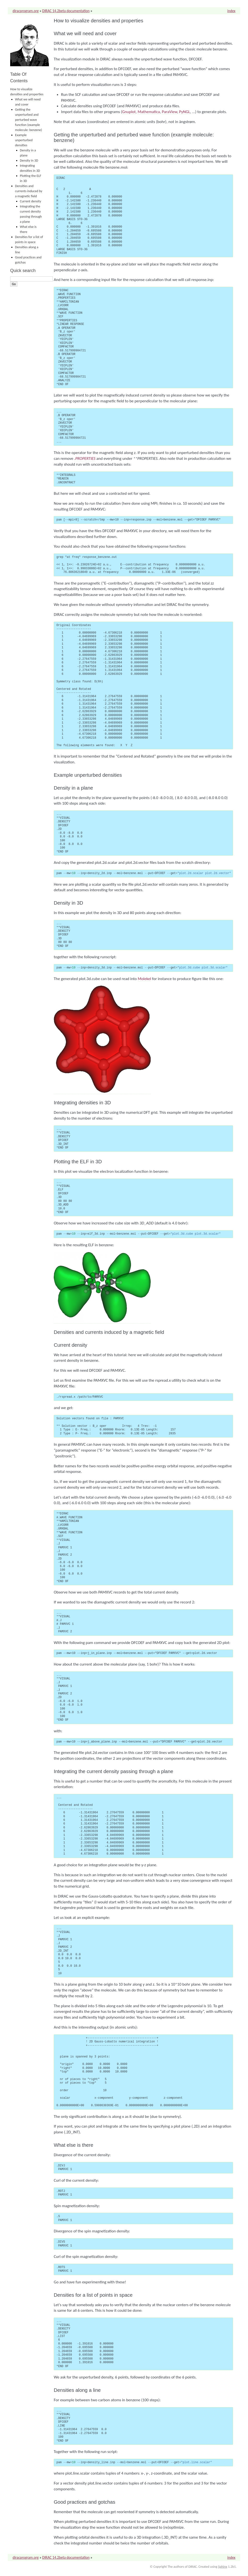 This screenshot has height=2576, width=248. What do you see at coordinates (222, 2567) in the screenshot?
I see `Sphinx` at bounding box center [222, 2567].